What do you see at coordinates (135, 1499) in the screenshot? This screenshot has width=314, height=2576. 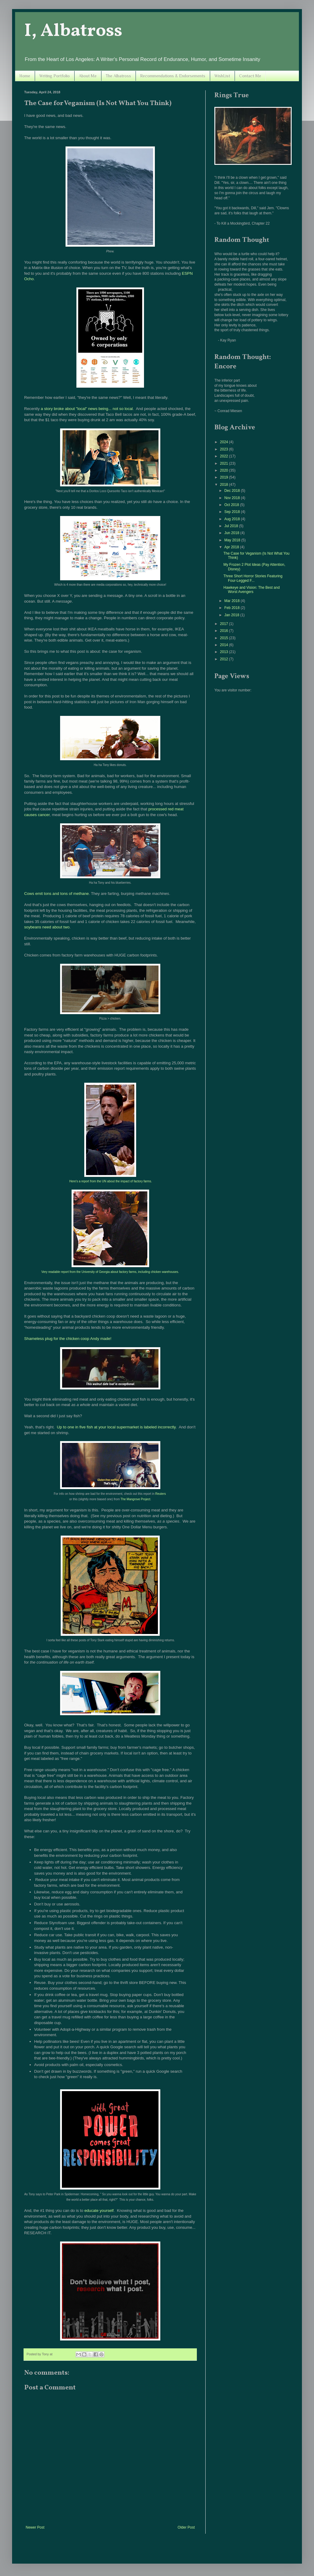 I see `The Mangrove Project` at bounding box center [135, 1499].